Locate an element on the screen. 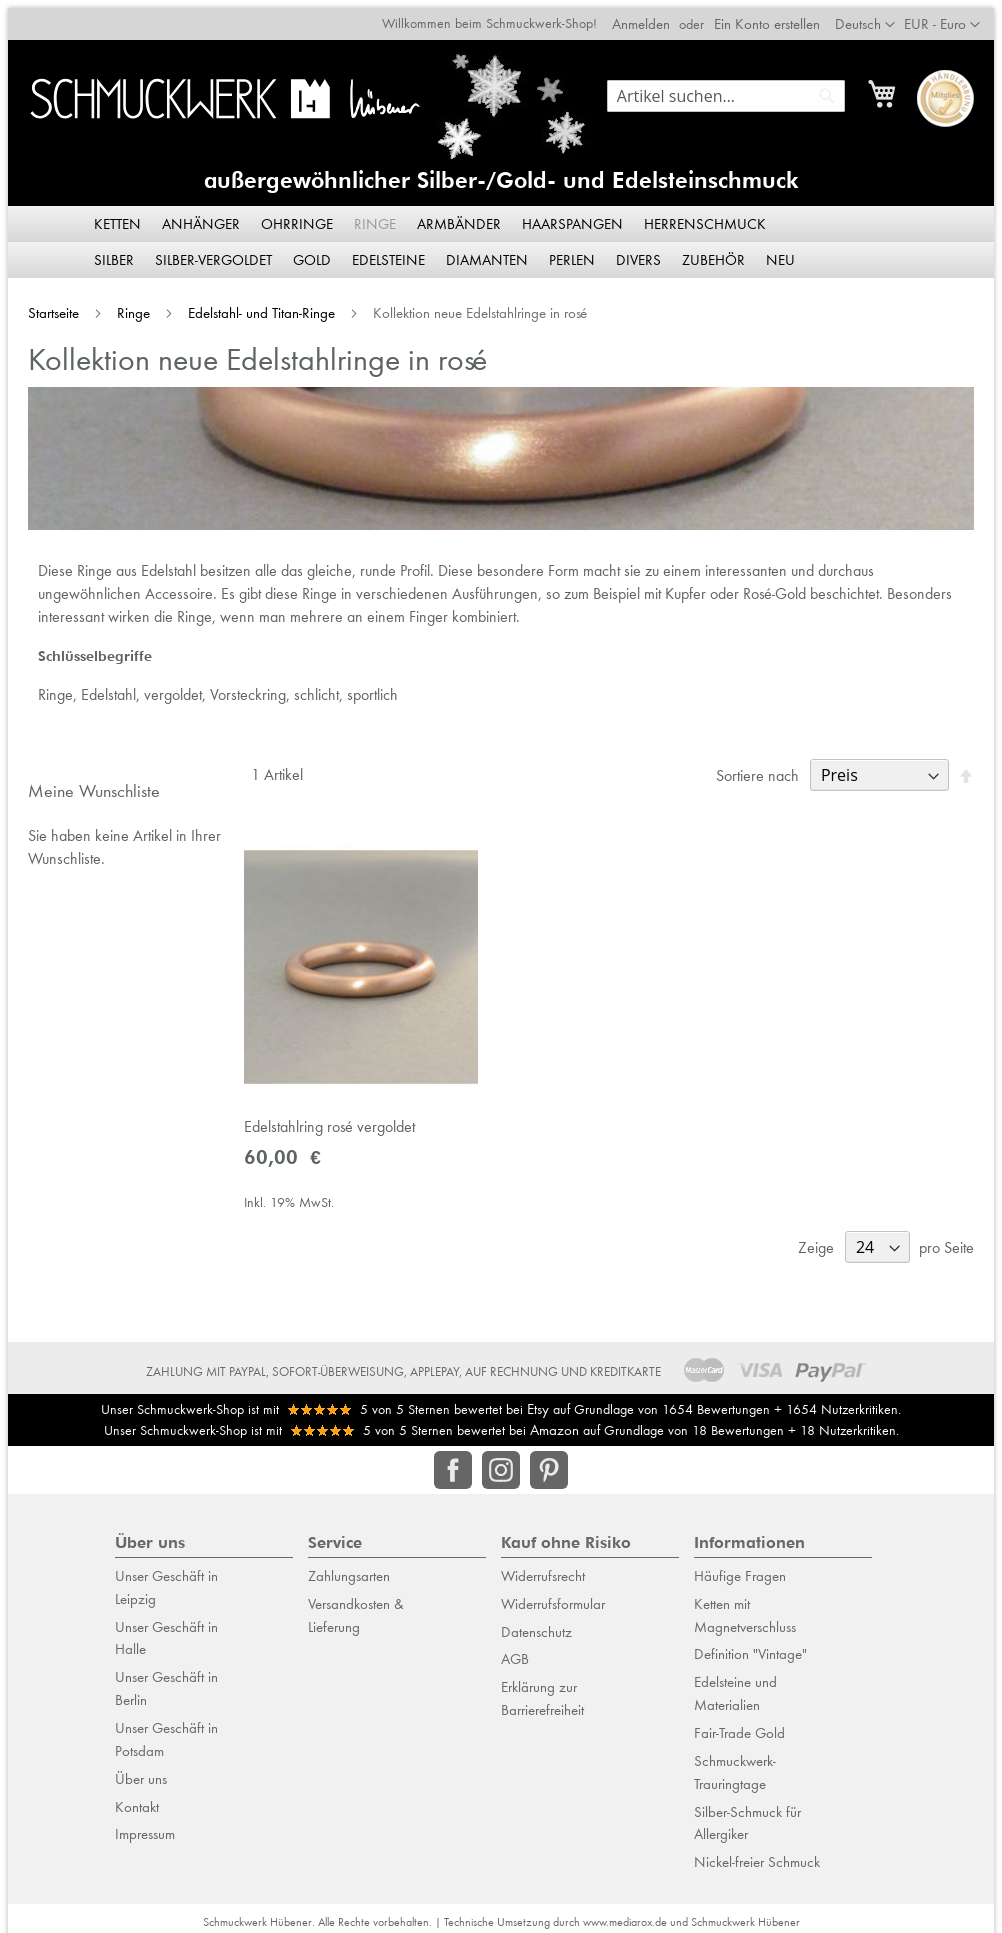 The image size is (1002, 1933). Zahlungsarten is located at coordinates (349, 1568).